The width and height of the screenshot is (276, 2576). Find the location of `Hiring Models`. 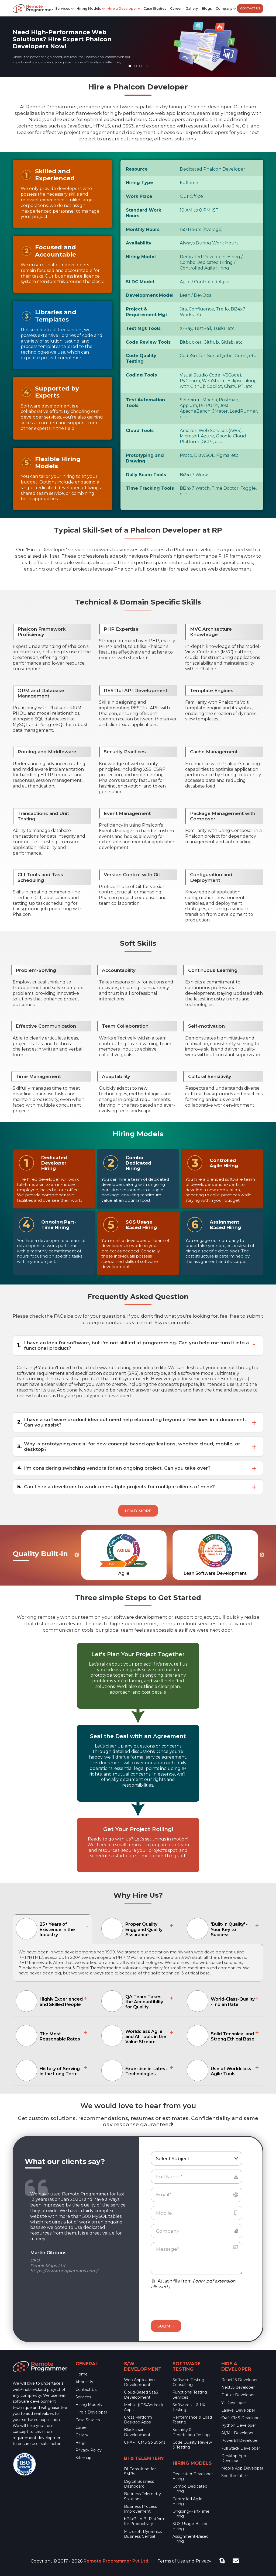

Hiring Models is located at coordinates (89, 8).